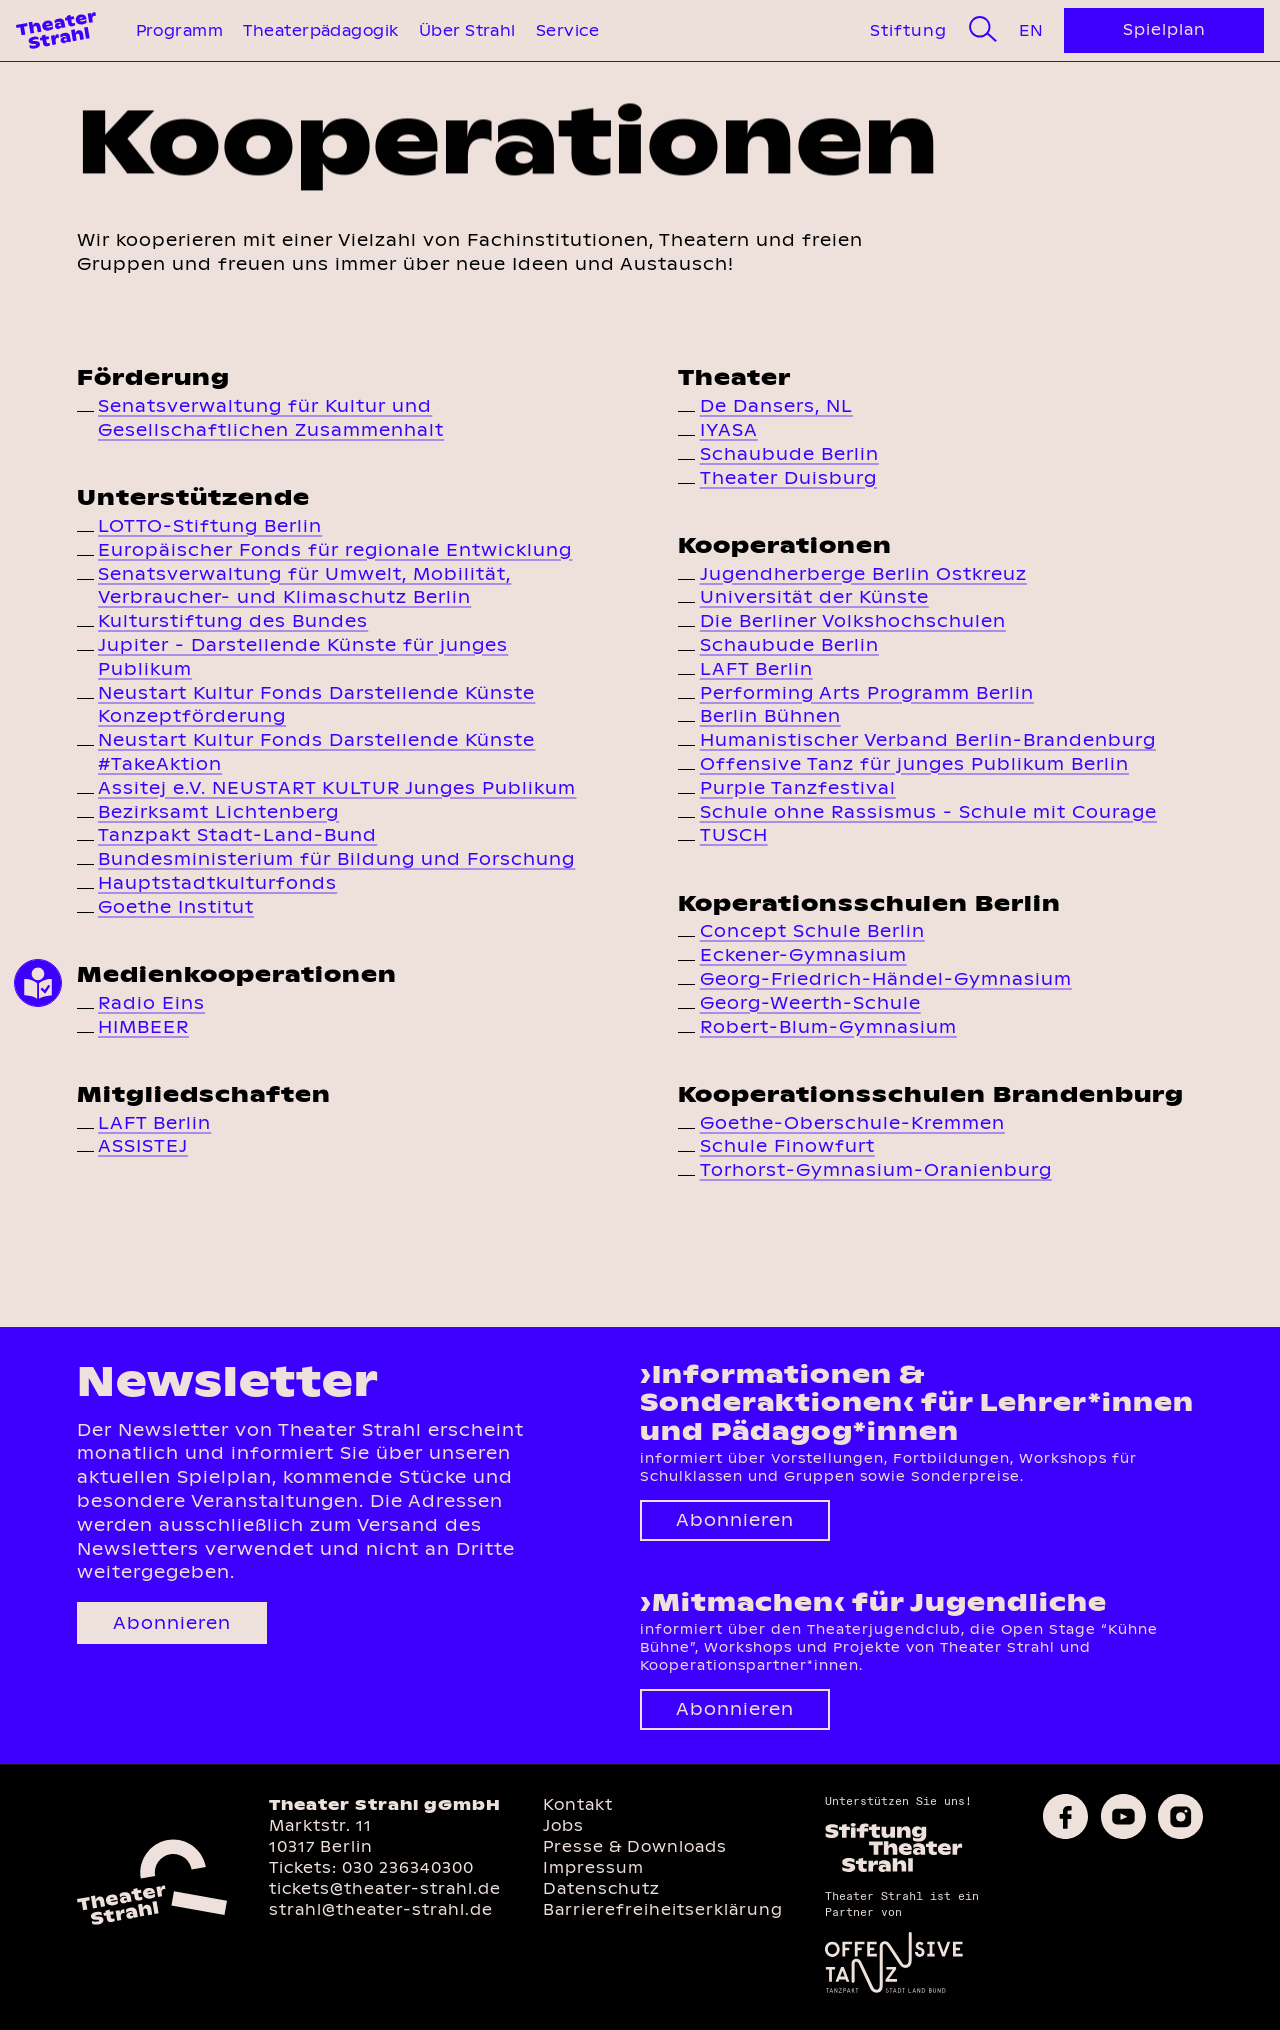 The height and width of the screenshot is (2030, 1280). Describe the element at coordinates (337, 788) in the screenshot. I see `Assitej e.V. NEUSTART KULTUR Junges Publikum` at that location.